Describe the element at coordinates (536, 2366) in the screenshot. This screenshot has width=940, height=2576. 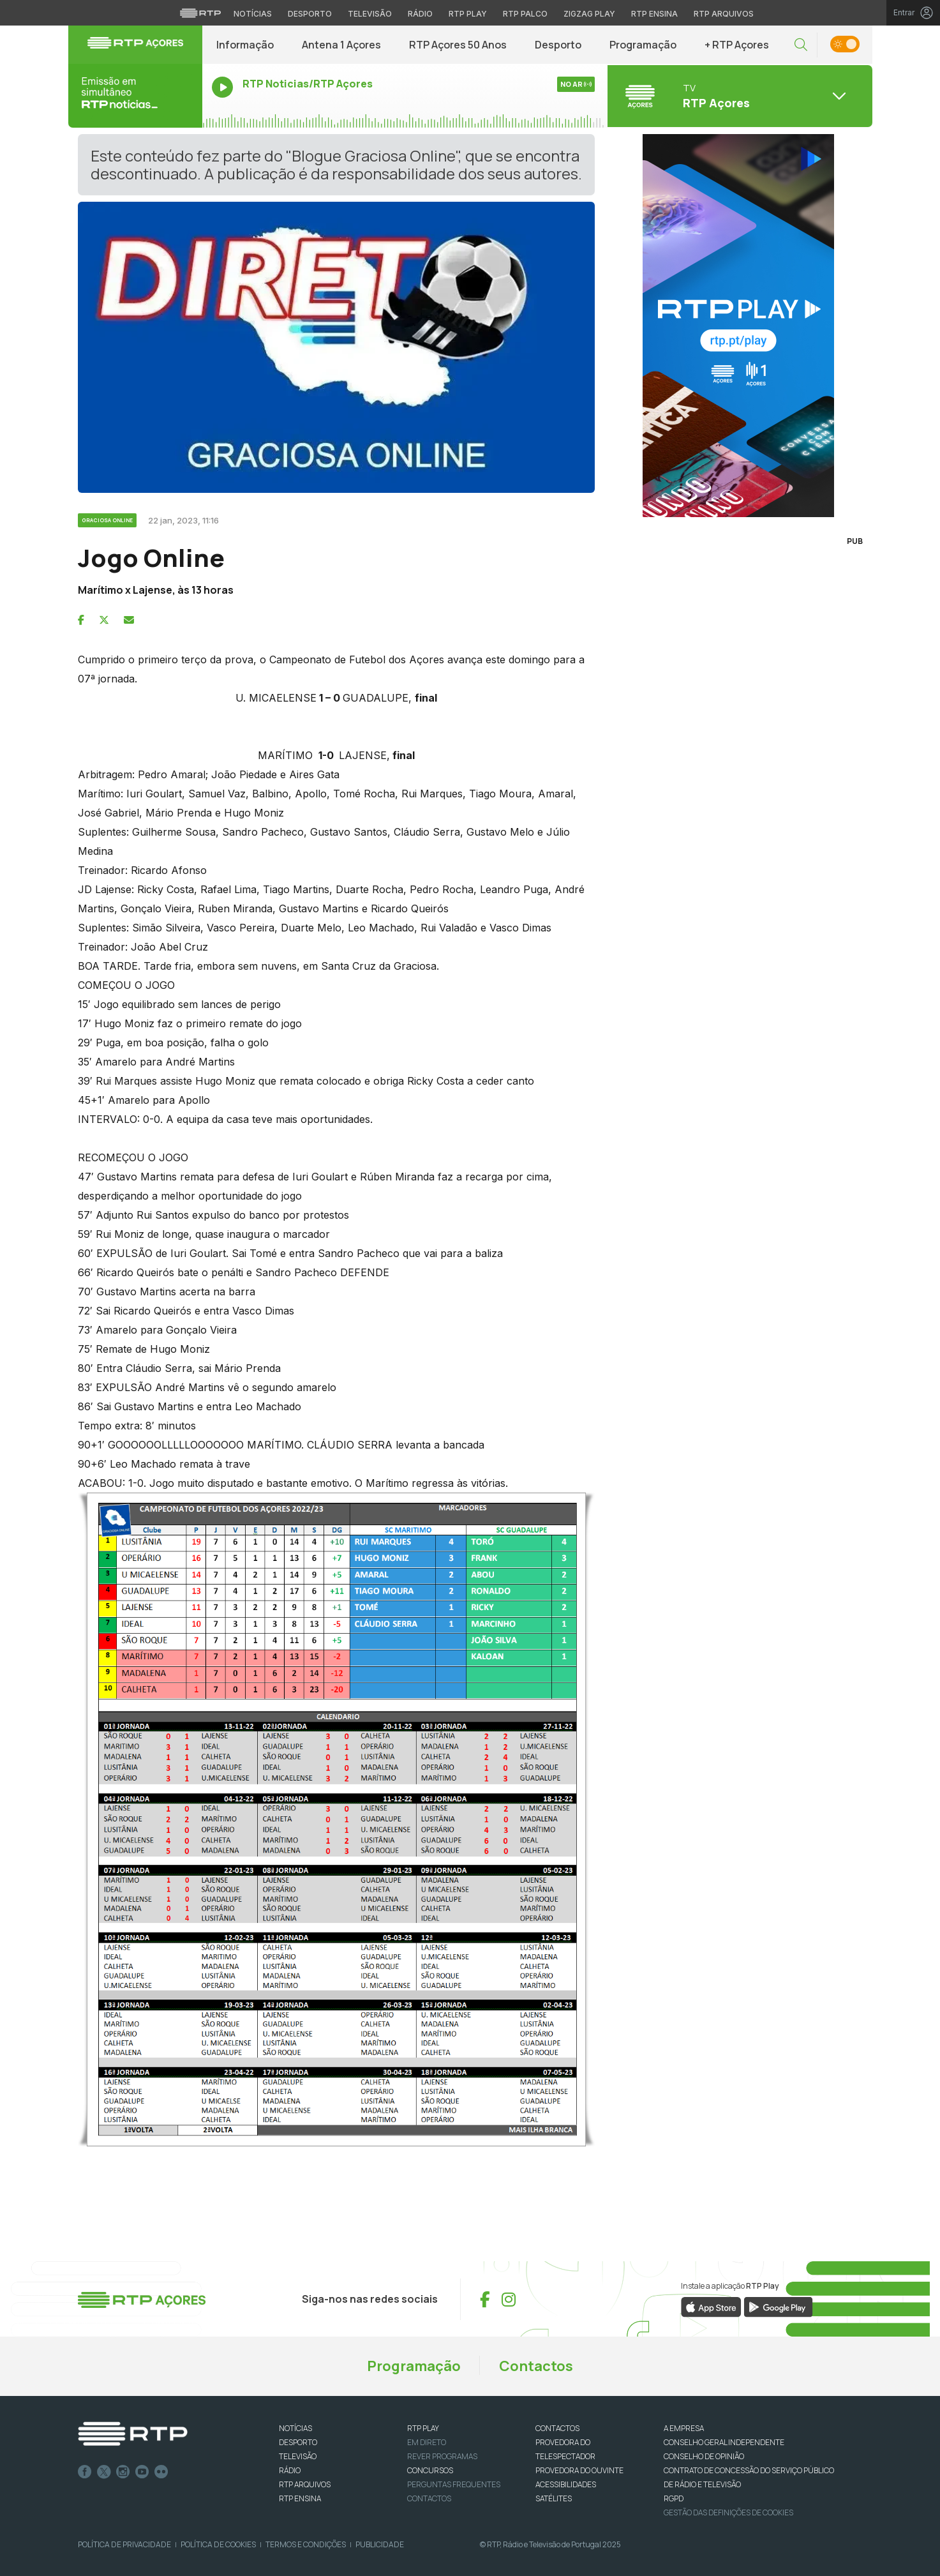
I see `Contactos` at that location.